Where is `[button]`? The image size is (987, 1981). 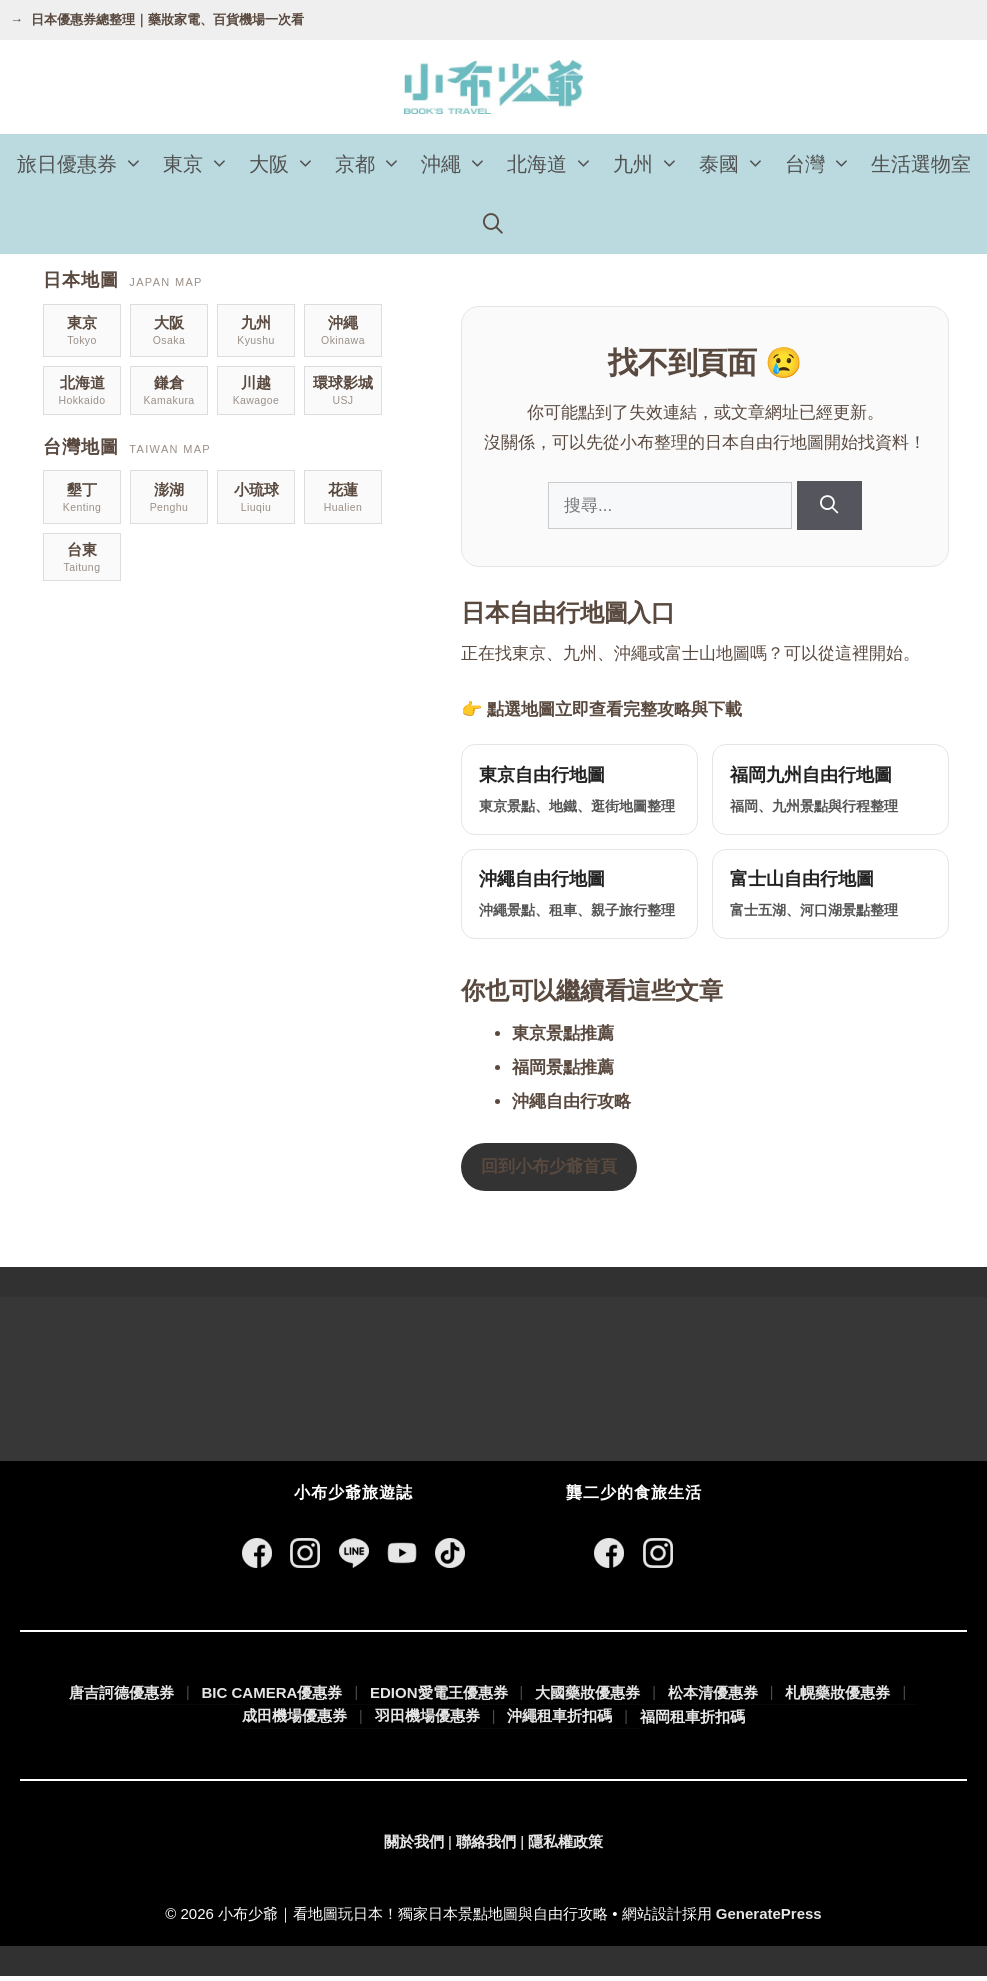 [button] is located at coordinates (135, 164).